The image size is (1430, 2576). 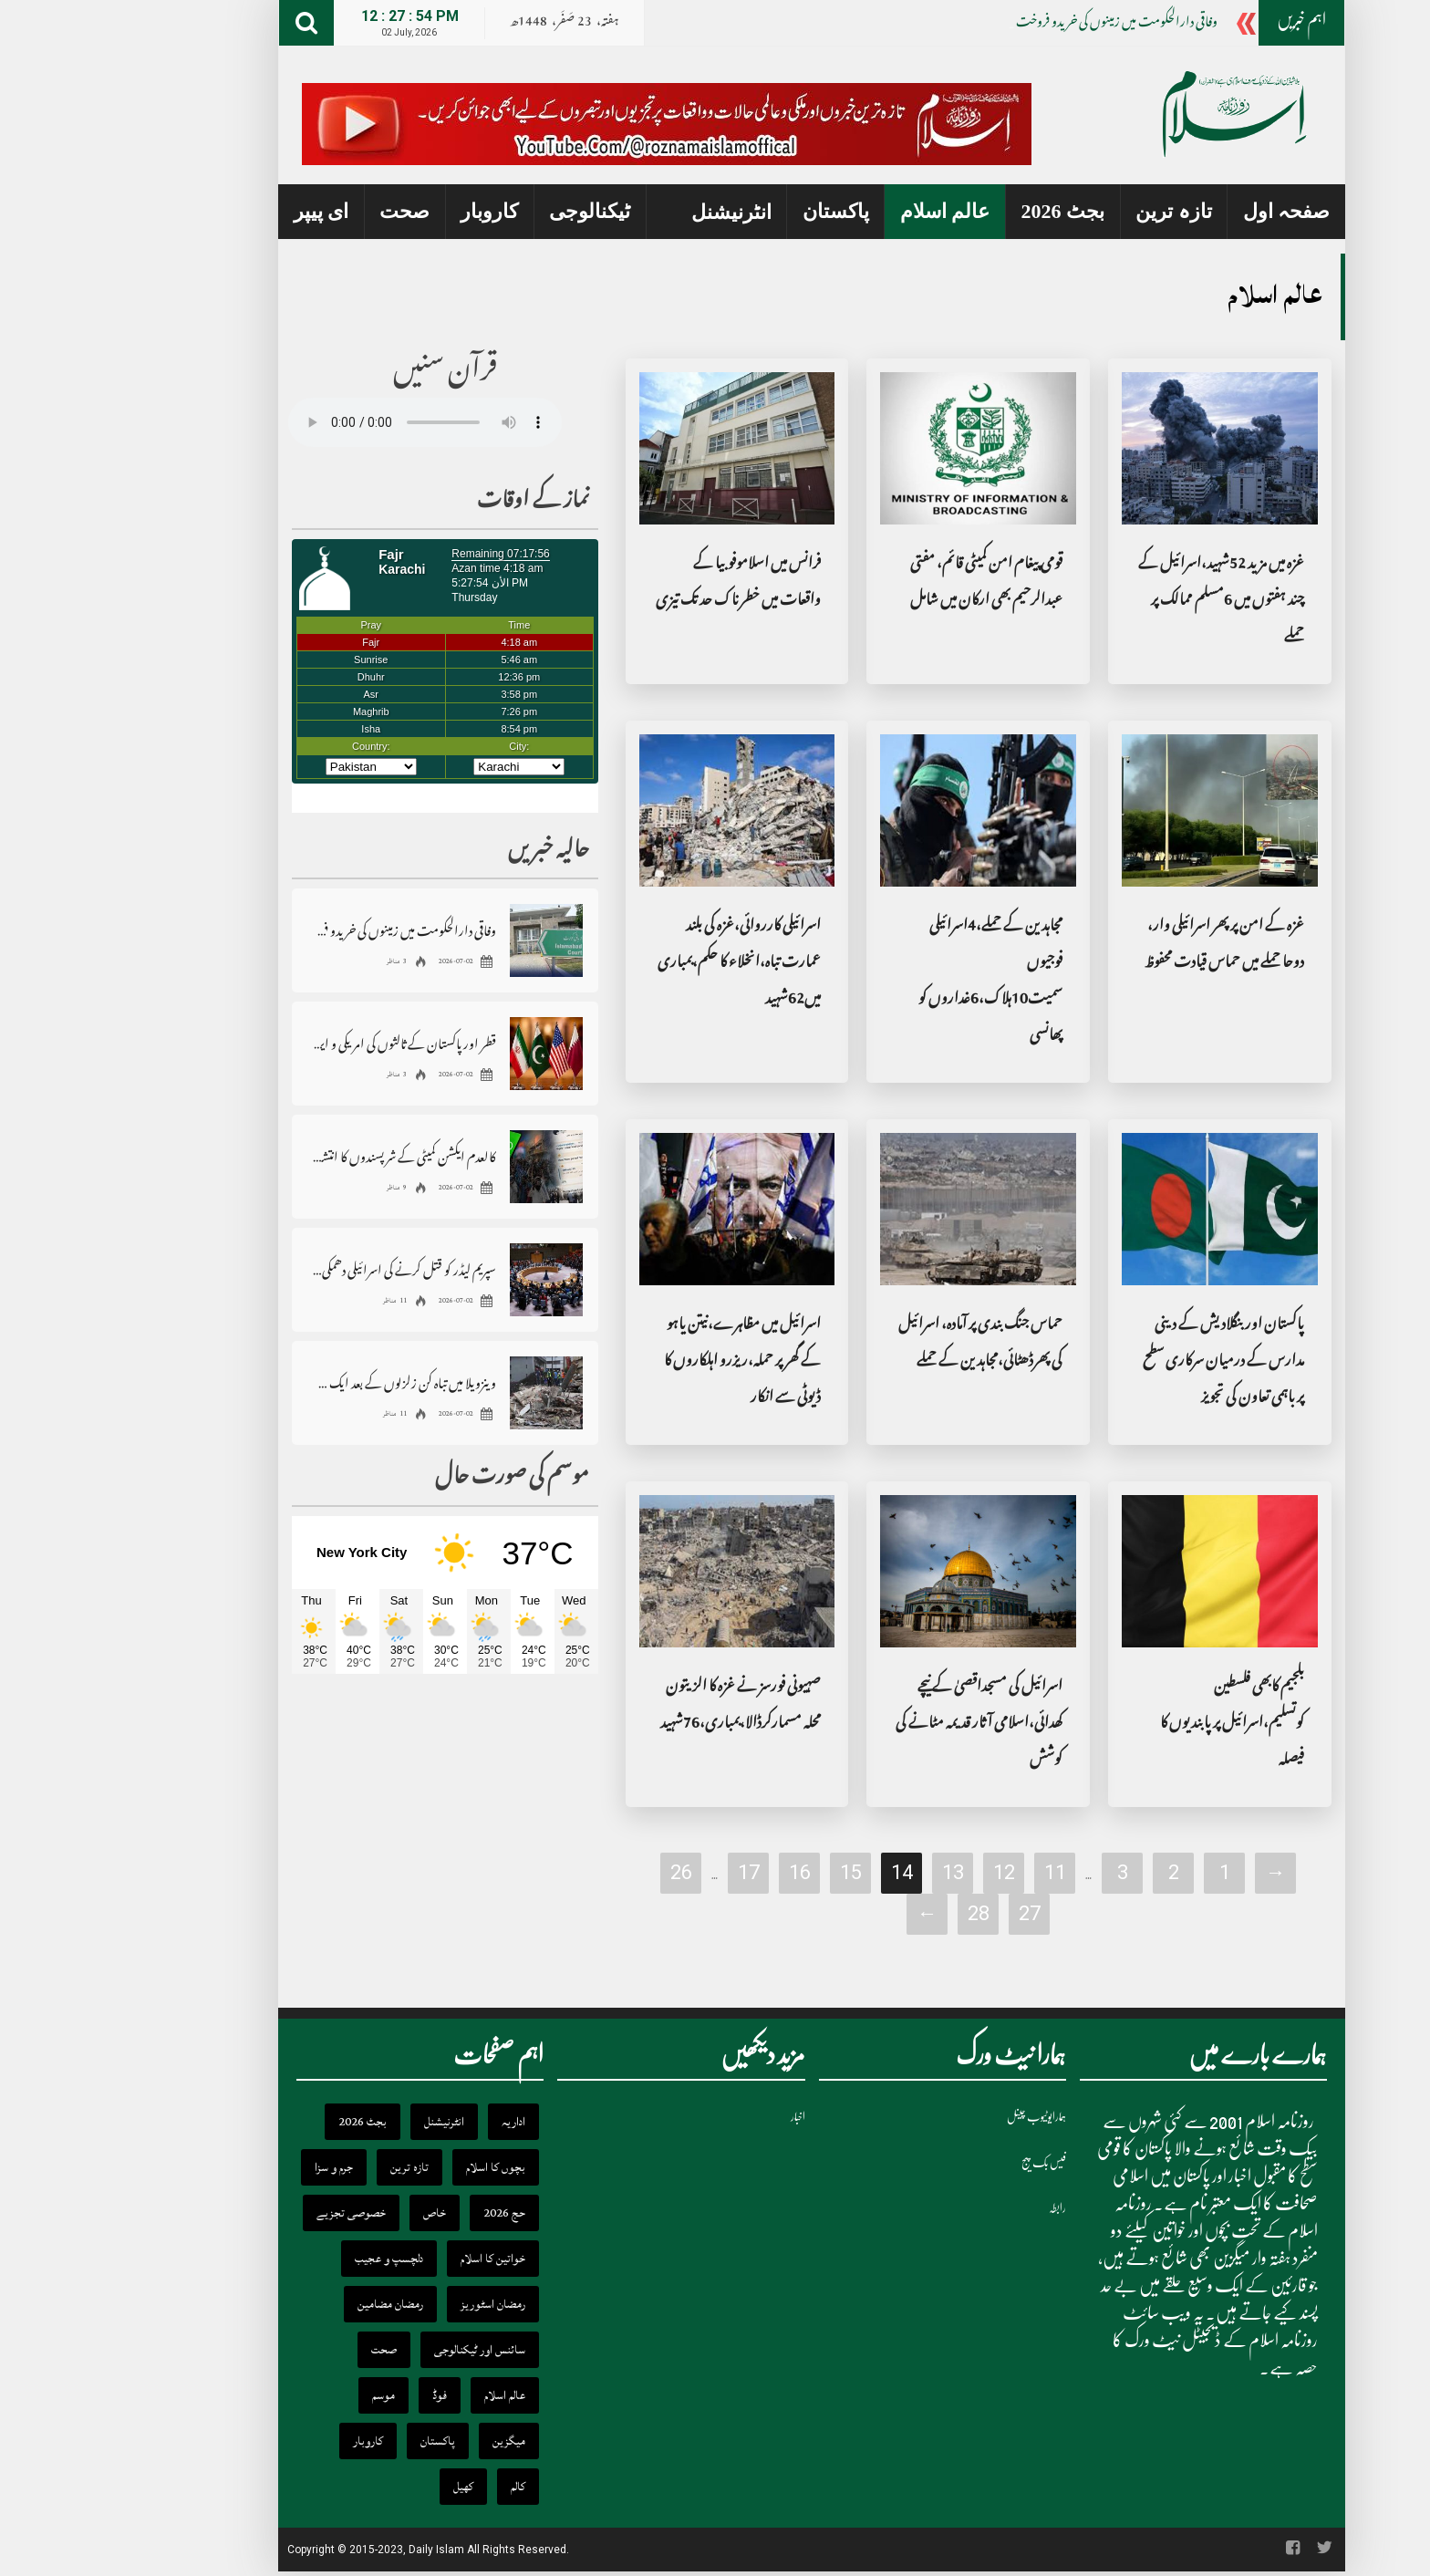 I want to click on پاکستان, so click(x=739, y=211).